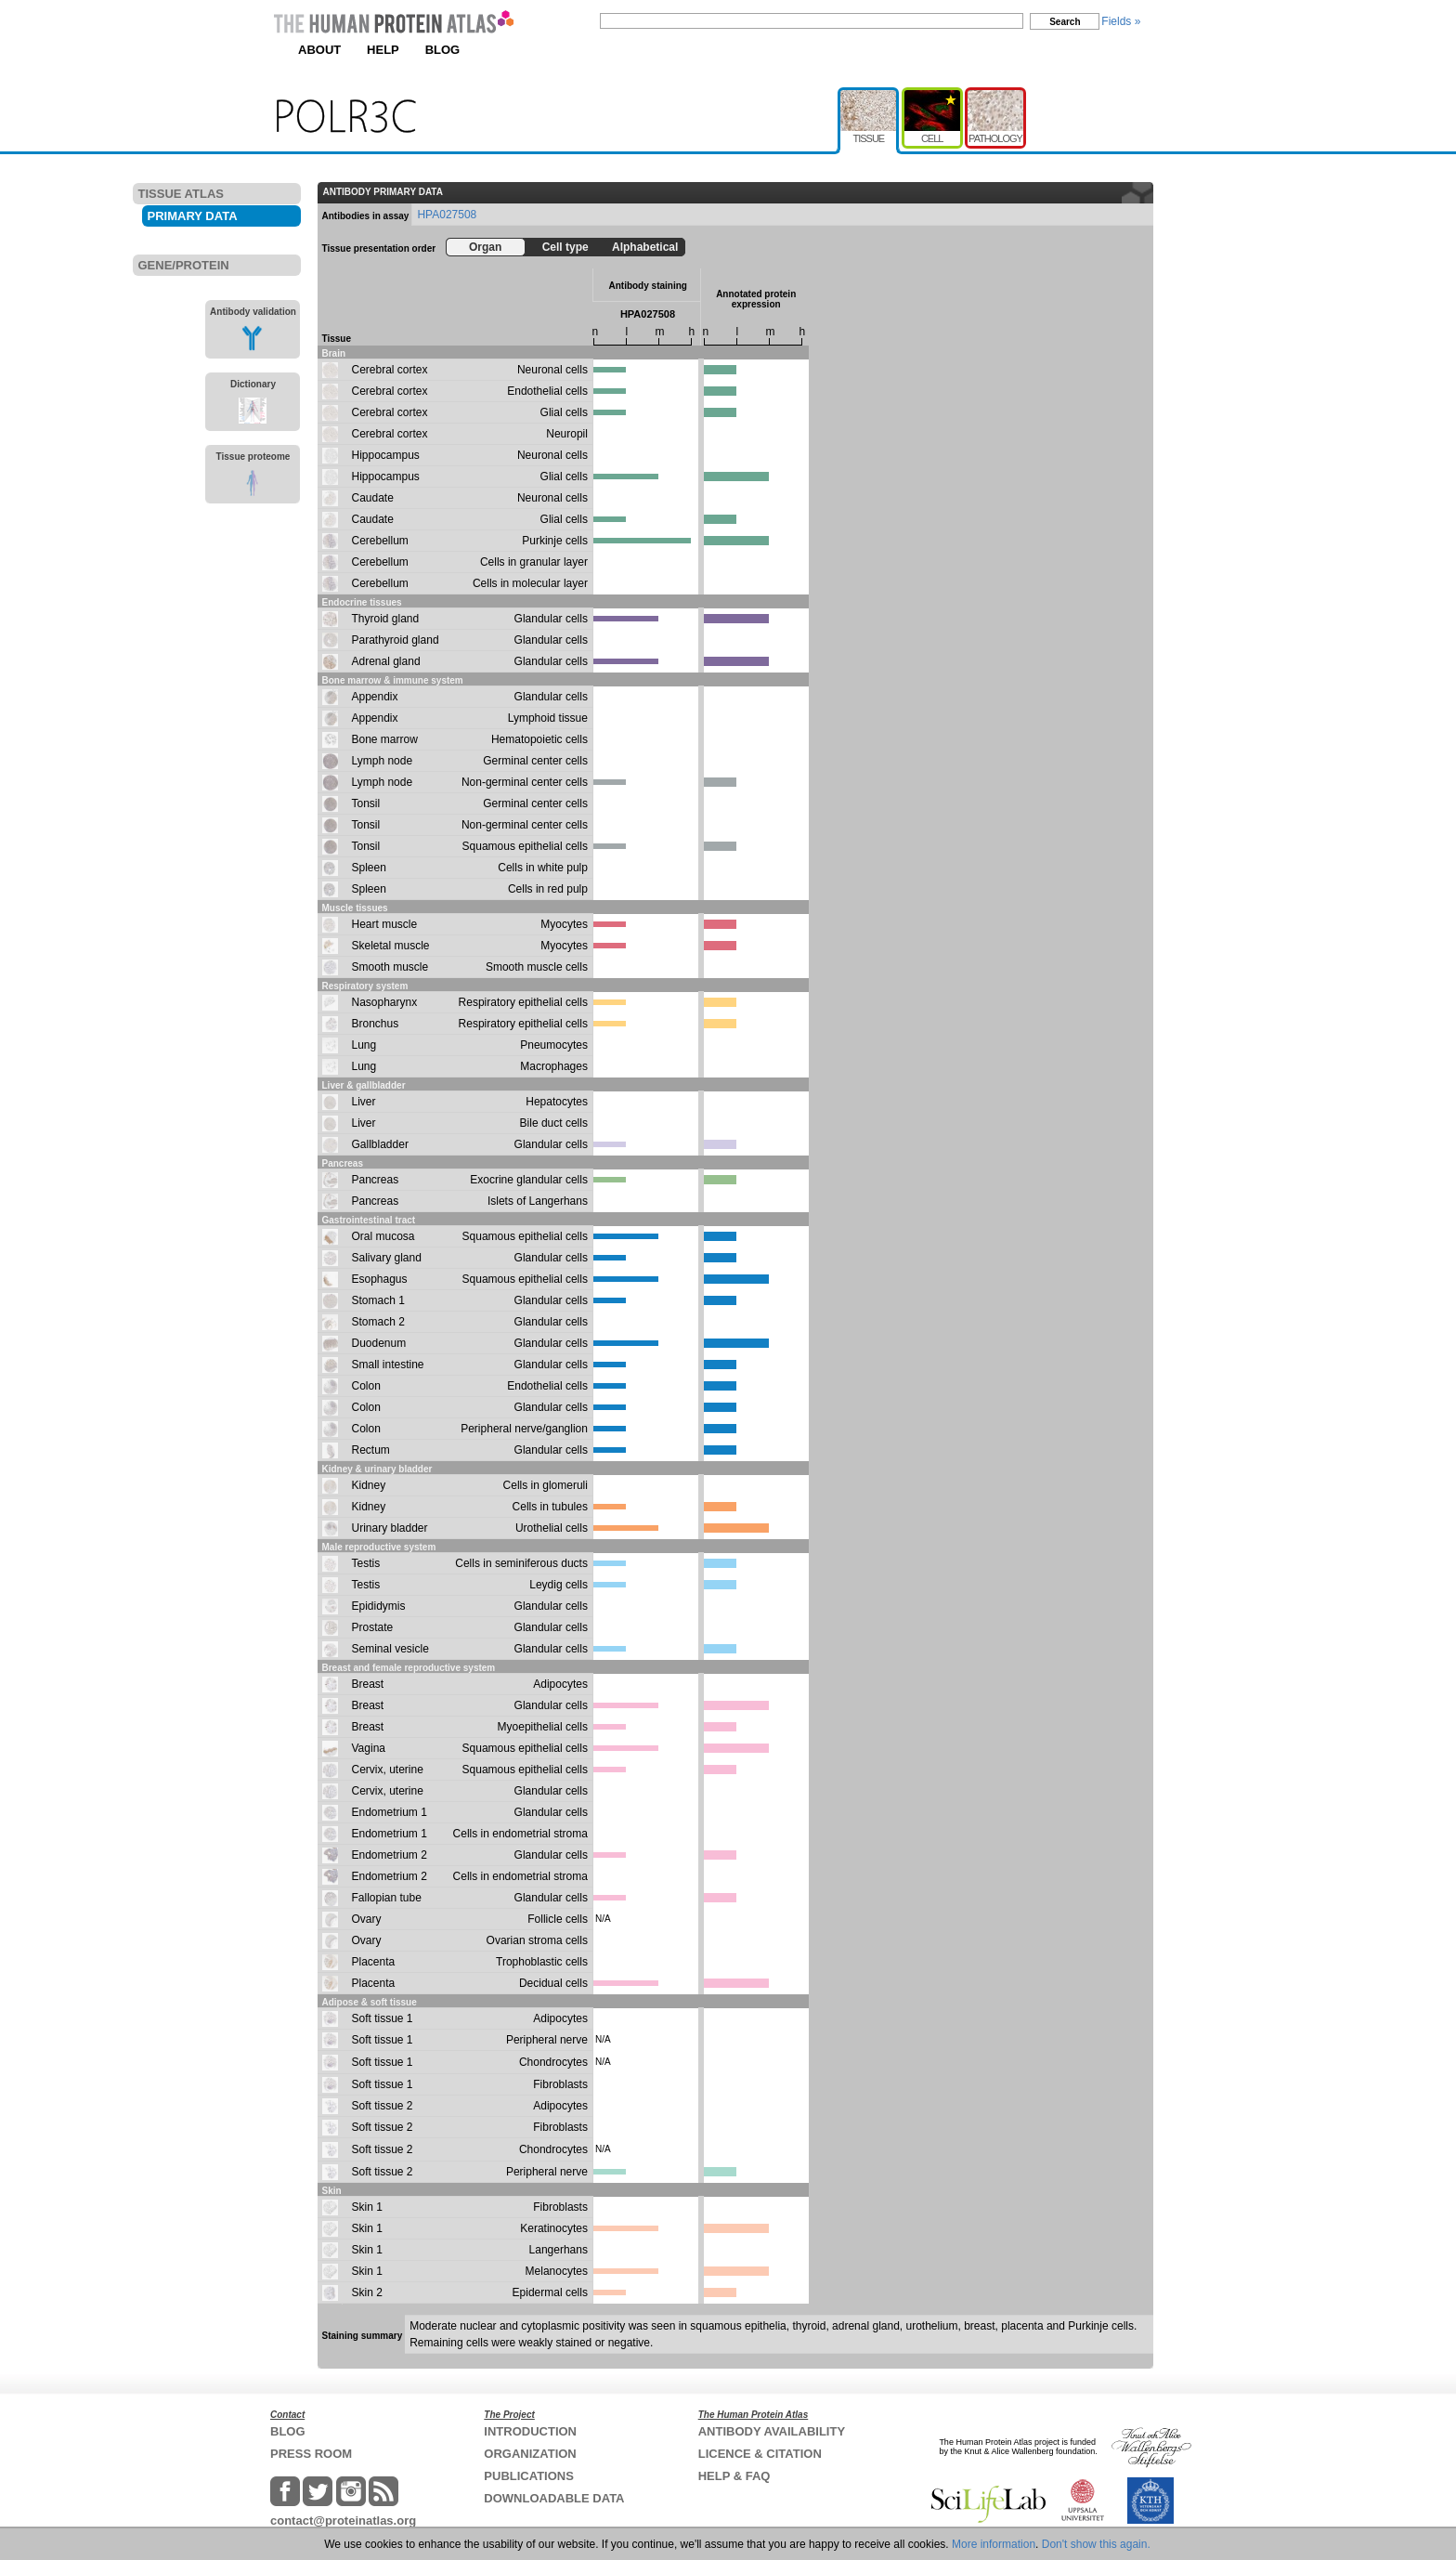  I want to click on Hippocampus, so click(386, 455).